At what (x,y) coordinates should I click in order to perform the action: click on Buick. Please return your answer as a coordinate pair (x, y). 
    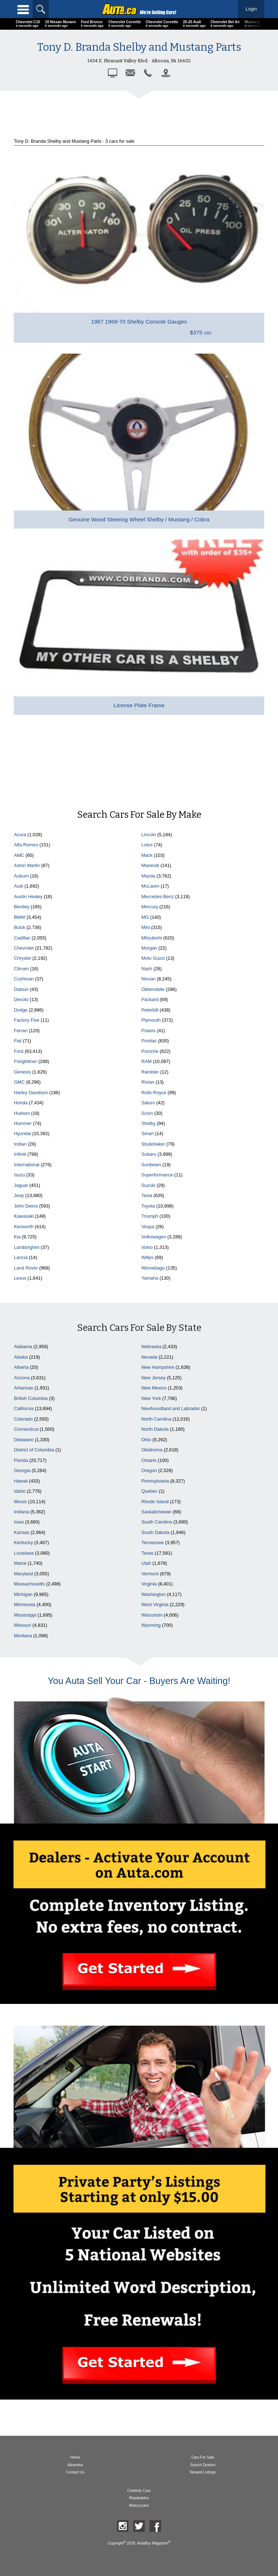
    Looking at the image, I should click on (19, 927).